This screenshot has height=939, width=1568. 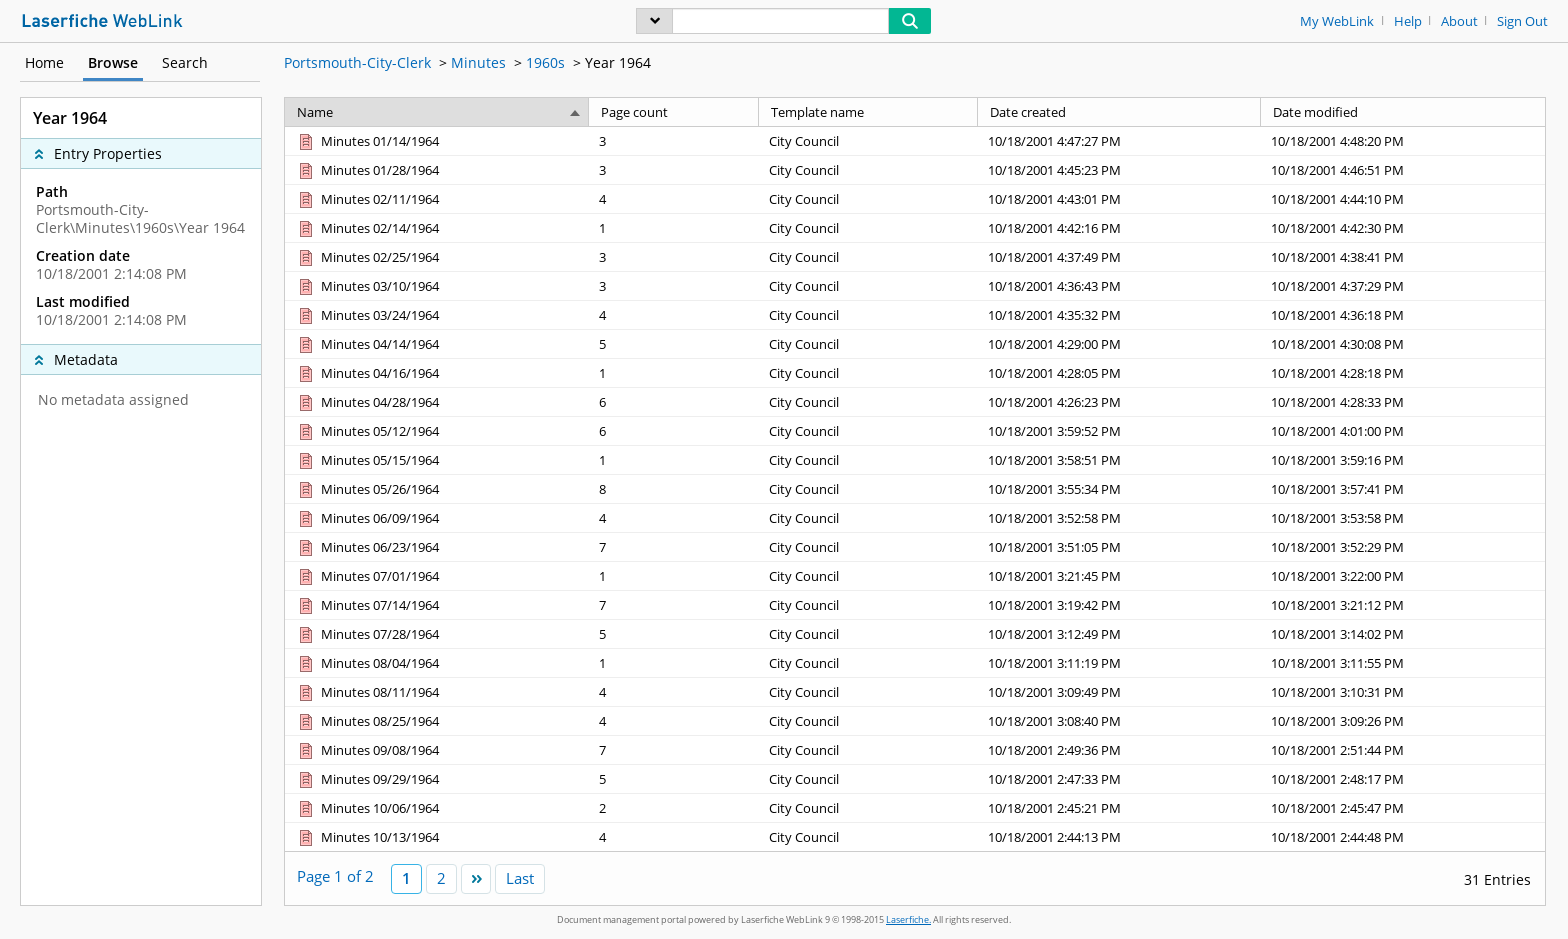 What do you see at coordinates (1408, 21) in the screenshot?
I see `Help` at bounding box center [1408, 21].